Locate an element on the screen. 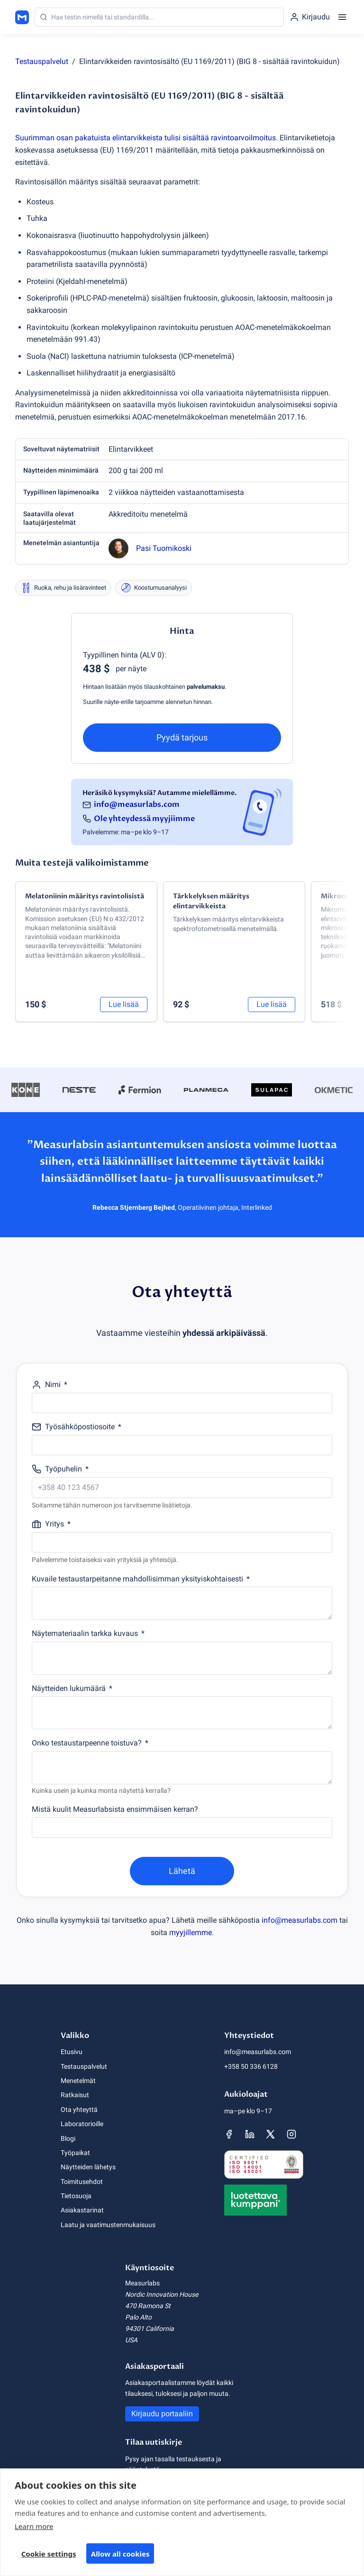  info@measurlabs.com is located at coordinates (137, 804).